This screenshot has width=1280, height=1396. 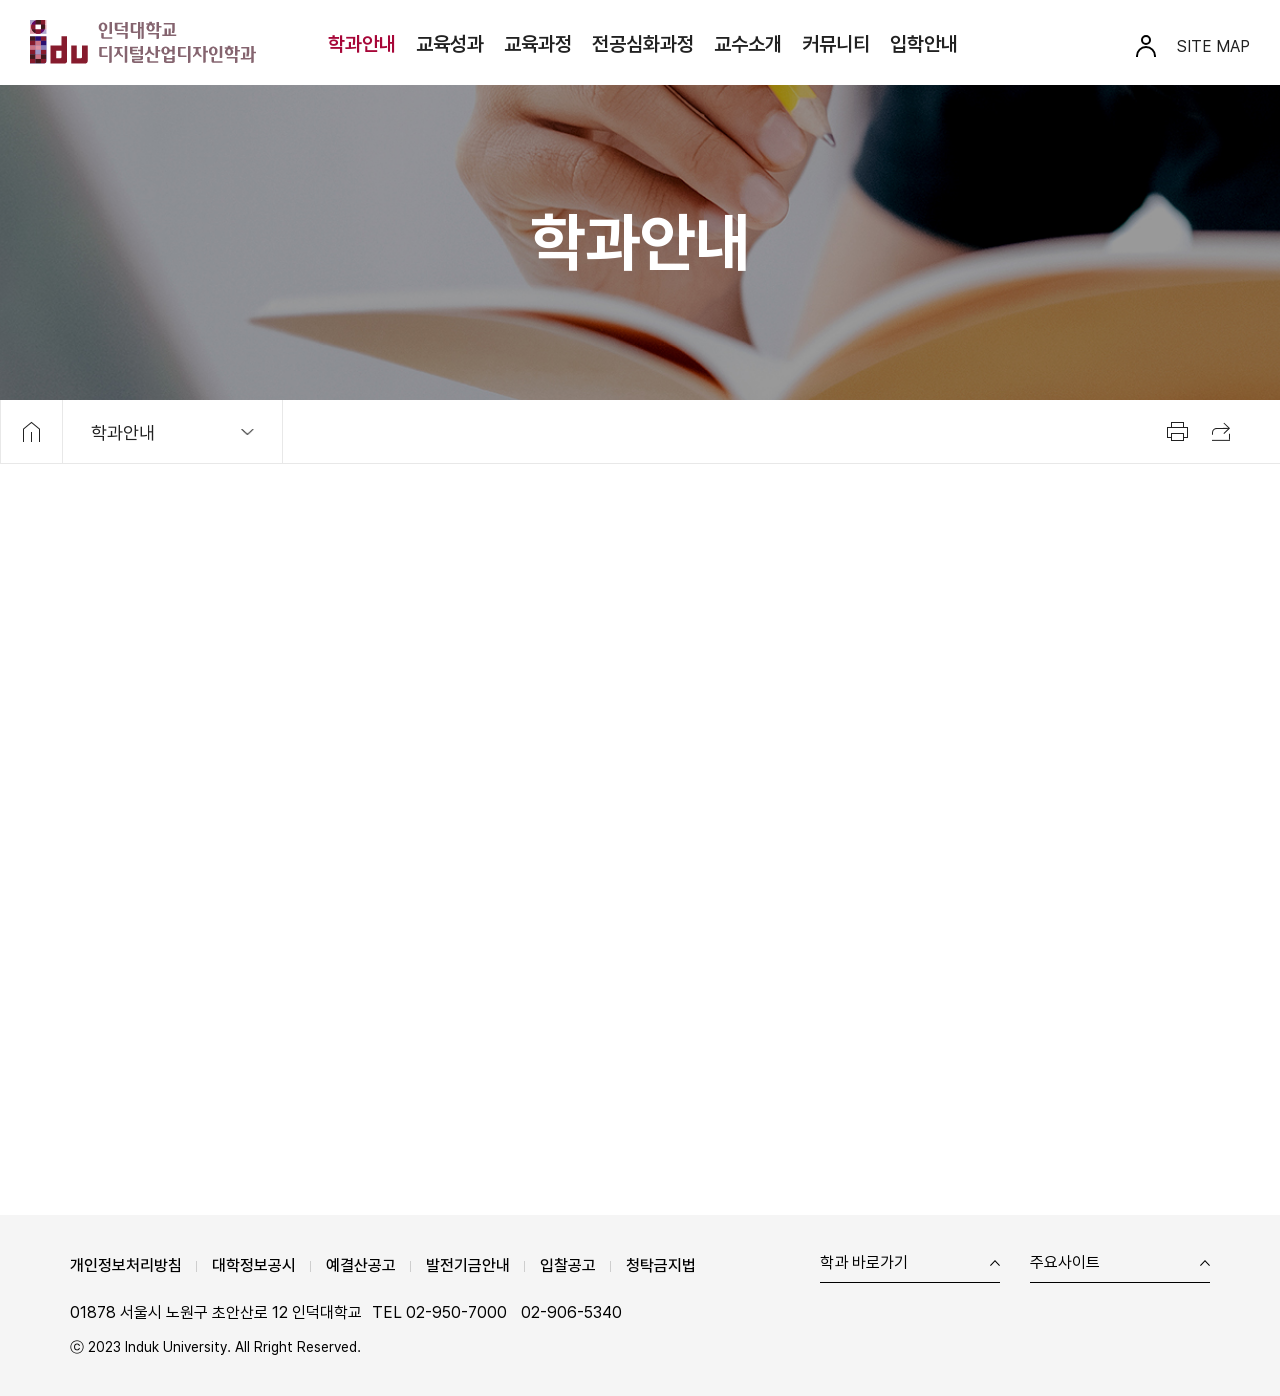 I want to click on 주요사이트, so click(x=1065, y=1263).